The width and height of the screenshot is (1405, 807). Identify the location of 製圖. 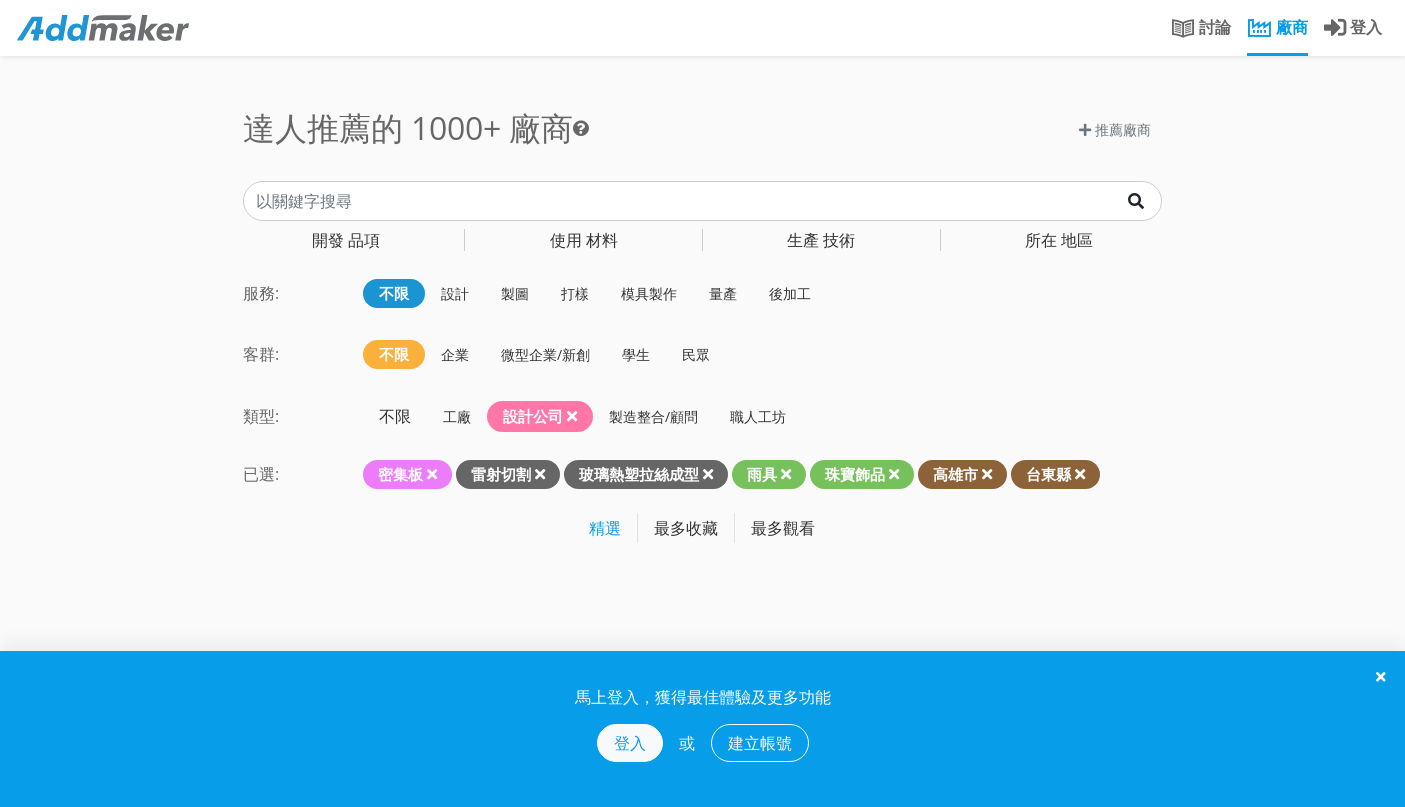
(515, 293).